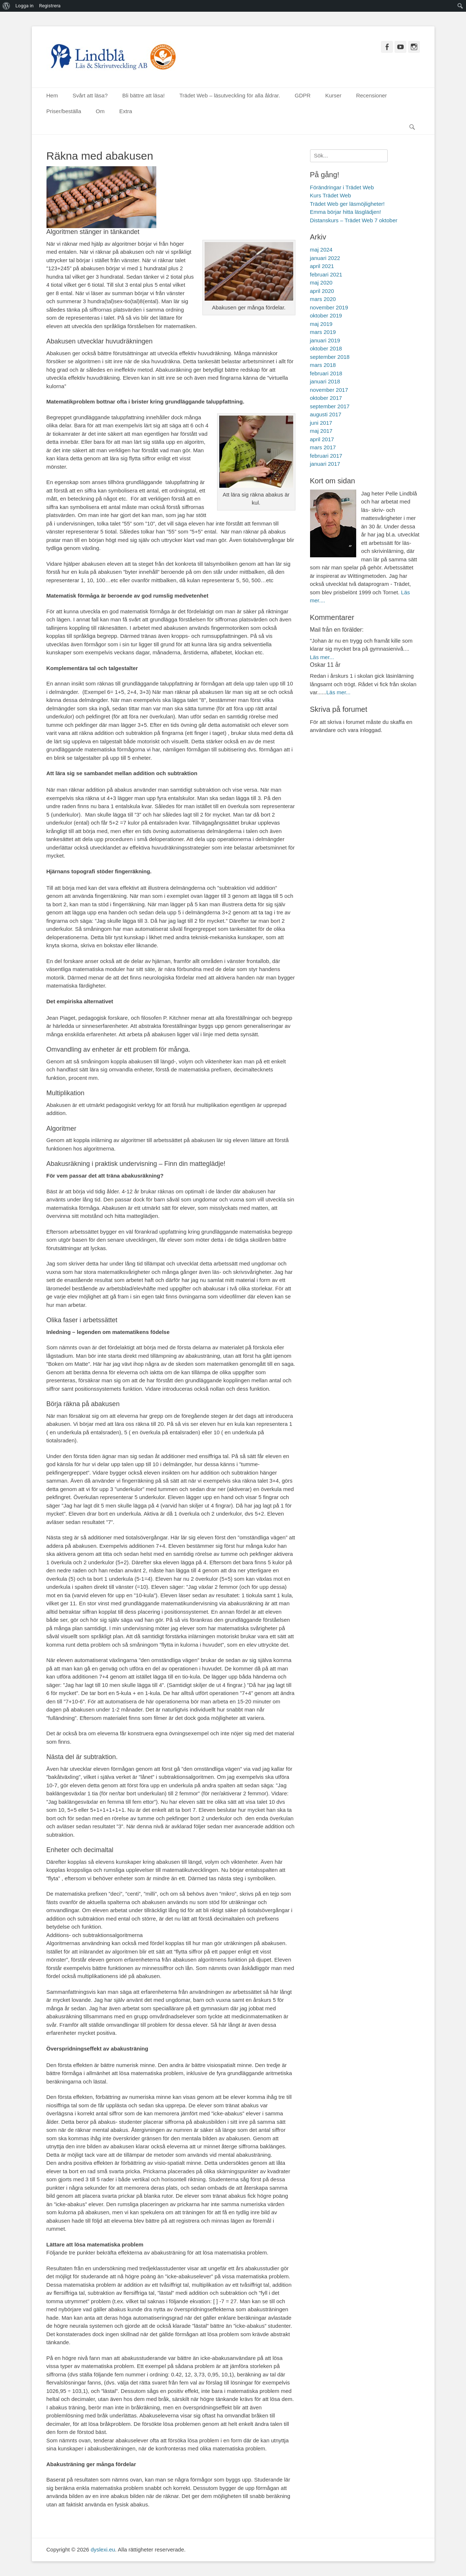 This screenshot has width=466, height=2576. I want to click on februari 2018, so click(326, 373).